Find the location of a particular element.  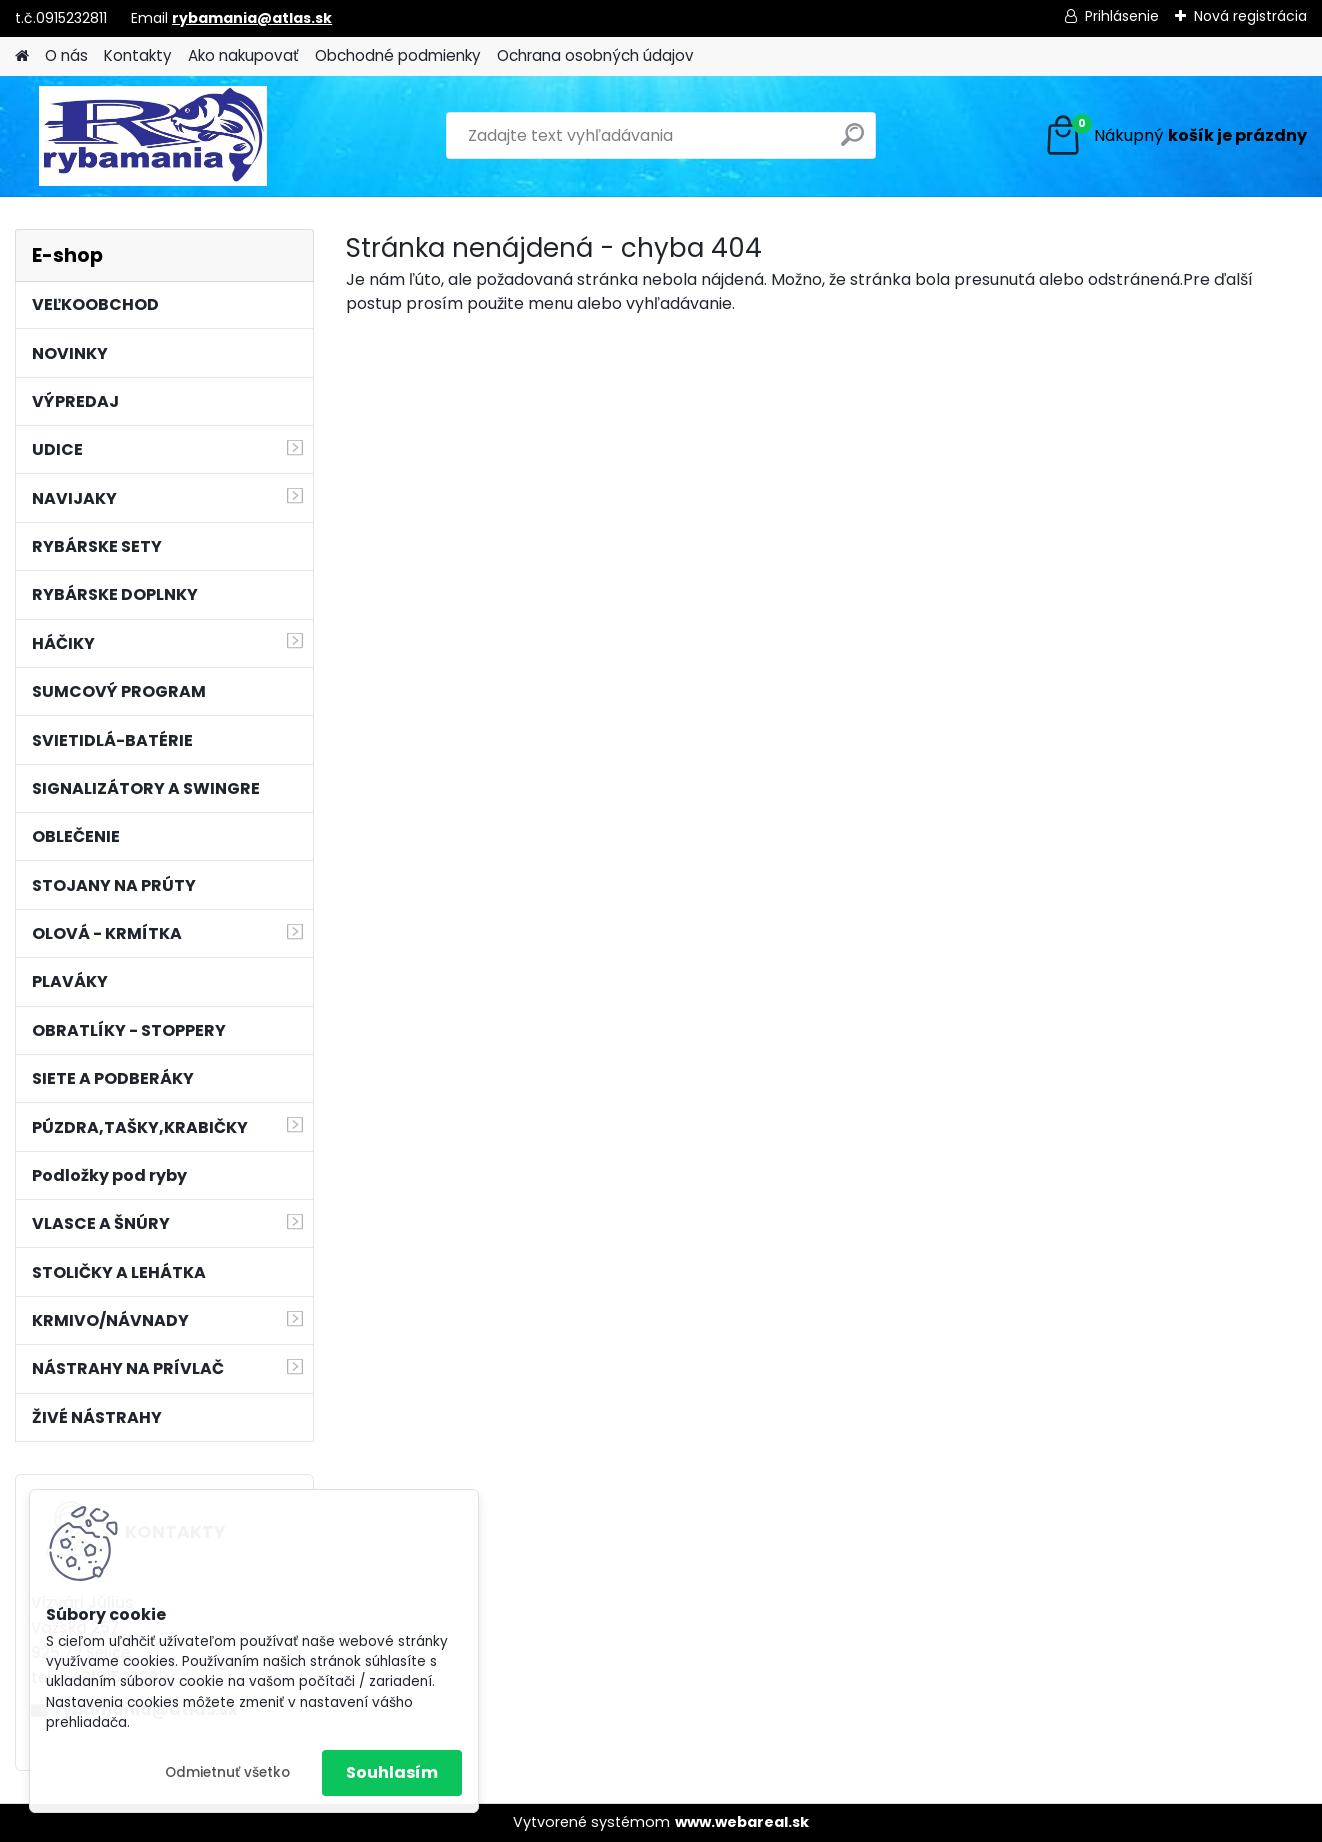

Obchodné podmienky is located at coordinates (398, 55).